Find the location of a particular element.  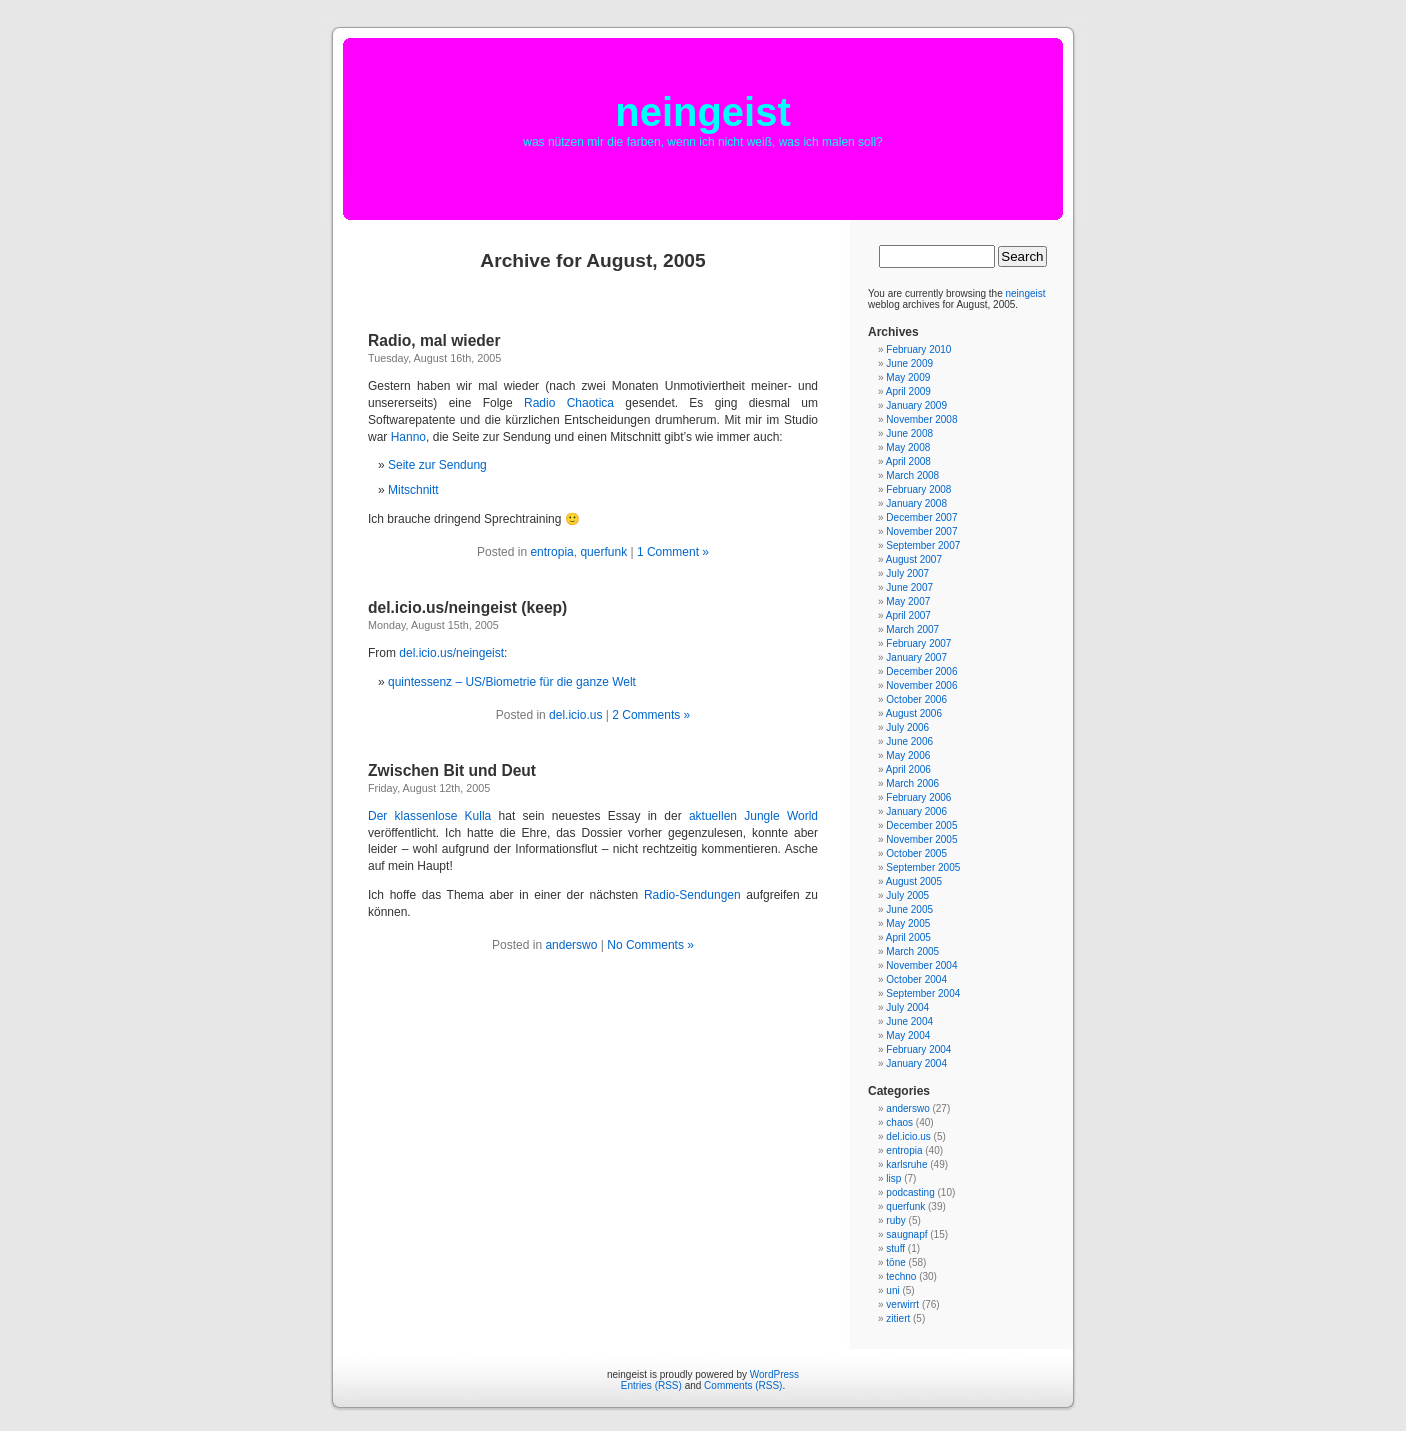

Comments (RSS) is located at coordinates (743, 1385).